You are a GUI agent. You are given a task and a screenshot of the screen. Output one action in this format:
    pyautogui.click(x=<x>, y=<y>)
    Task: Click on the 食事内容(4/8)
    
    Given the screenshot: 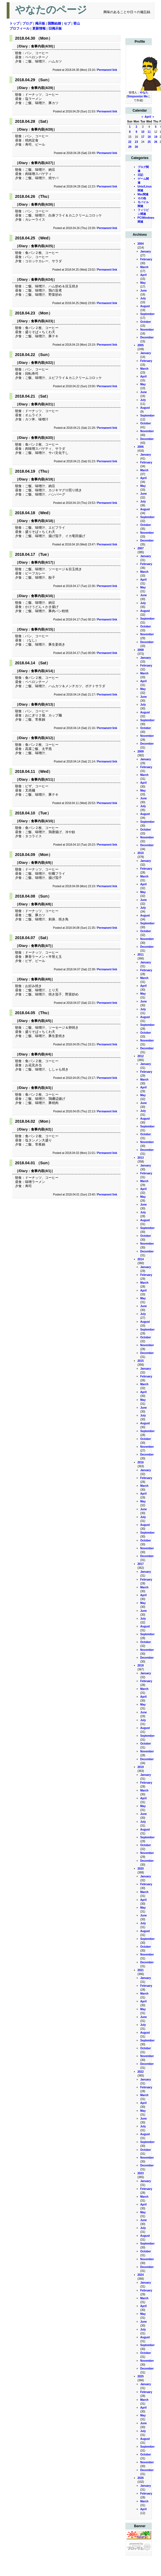 What is the action you would take?
    pyautogui.click(x=41, y=904)
    